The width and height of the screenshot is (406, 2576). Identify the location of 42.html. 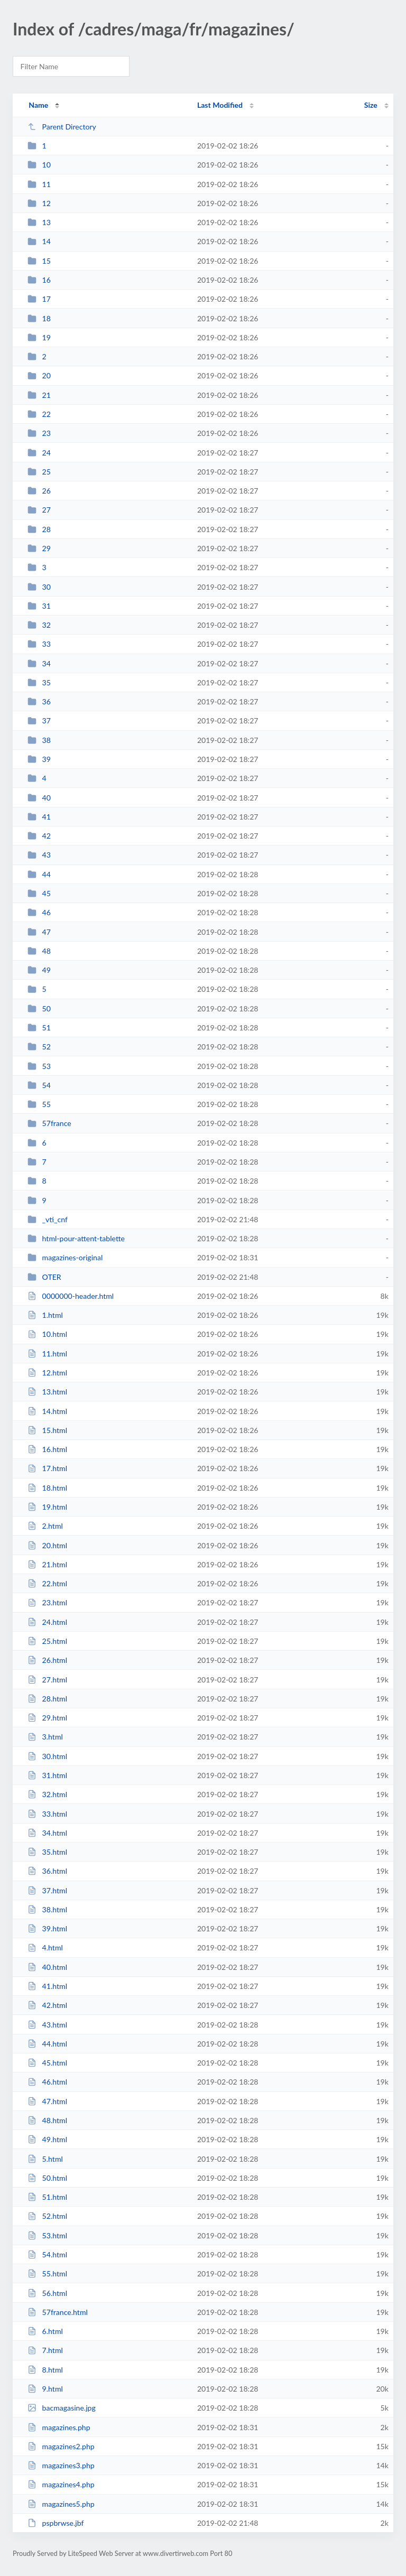
(47, 2005).